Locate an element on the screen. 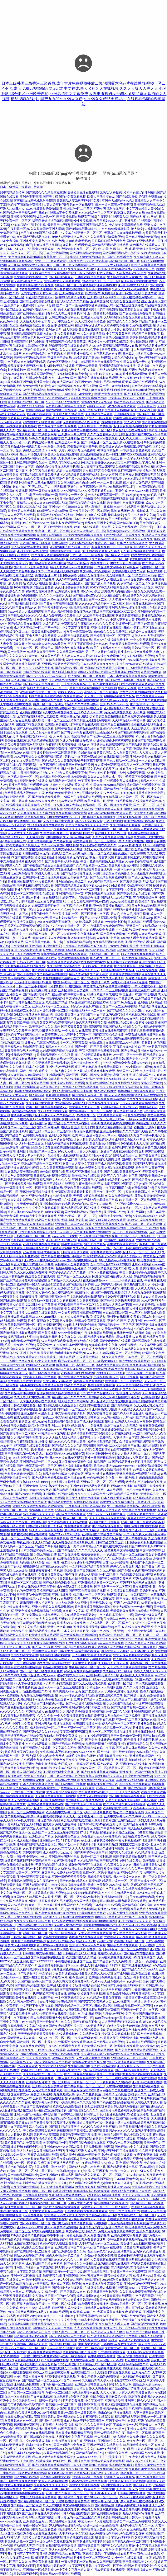 Image resolution: width=167 pixels, height=2576 pixels. 中文字幕久久不卡 is located at coordinates (64, 1747).